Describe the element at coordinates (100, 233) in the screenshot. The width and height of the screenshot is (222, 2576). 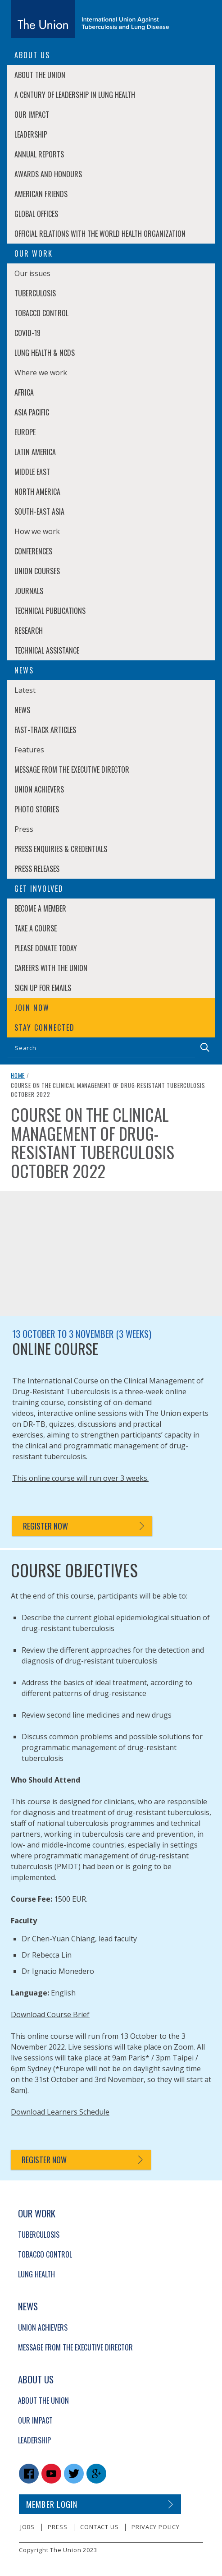
I see `Official relations with the World Health Organization` at that location.